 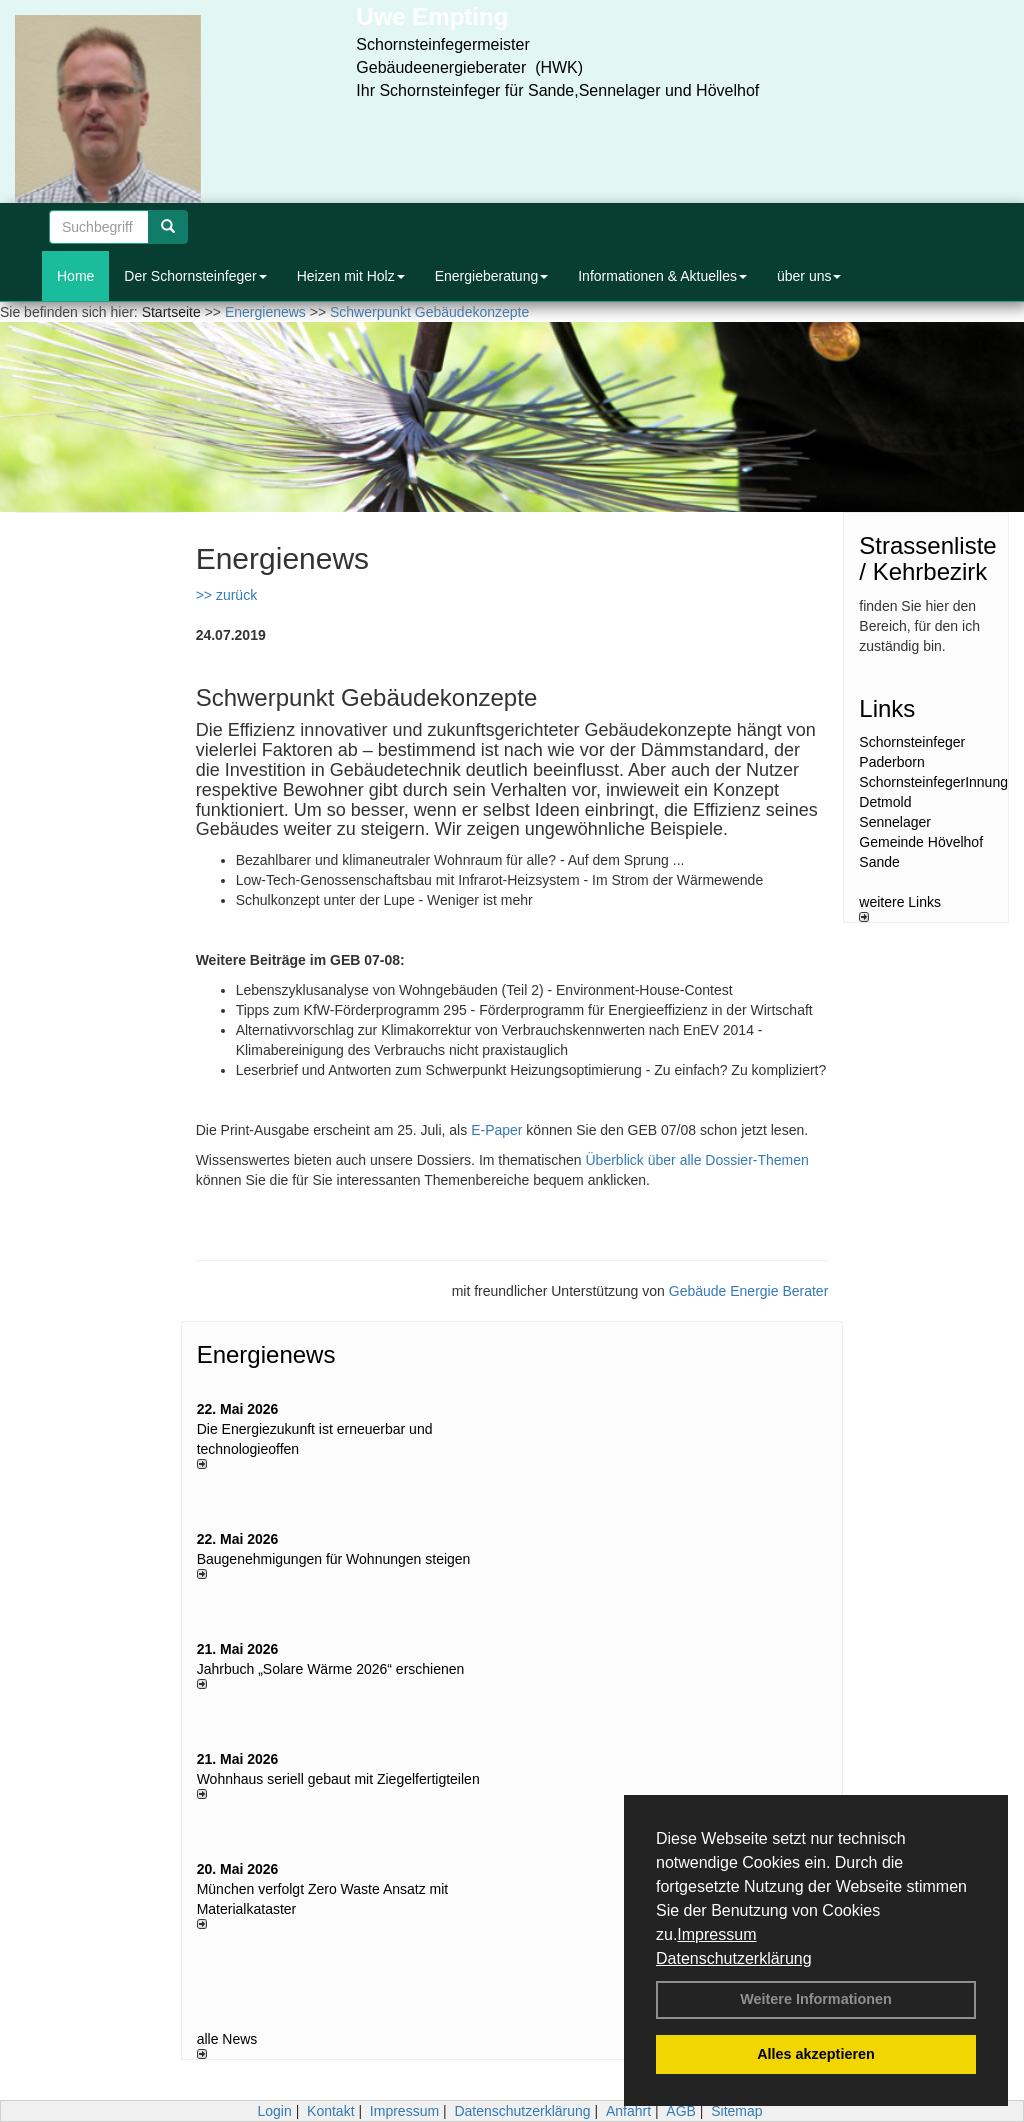 What do you see at coordinates (496, 1130) in the screenshot?
I see `E-Paper` at bounding box center [496, 1130].